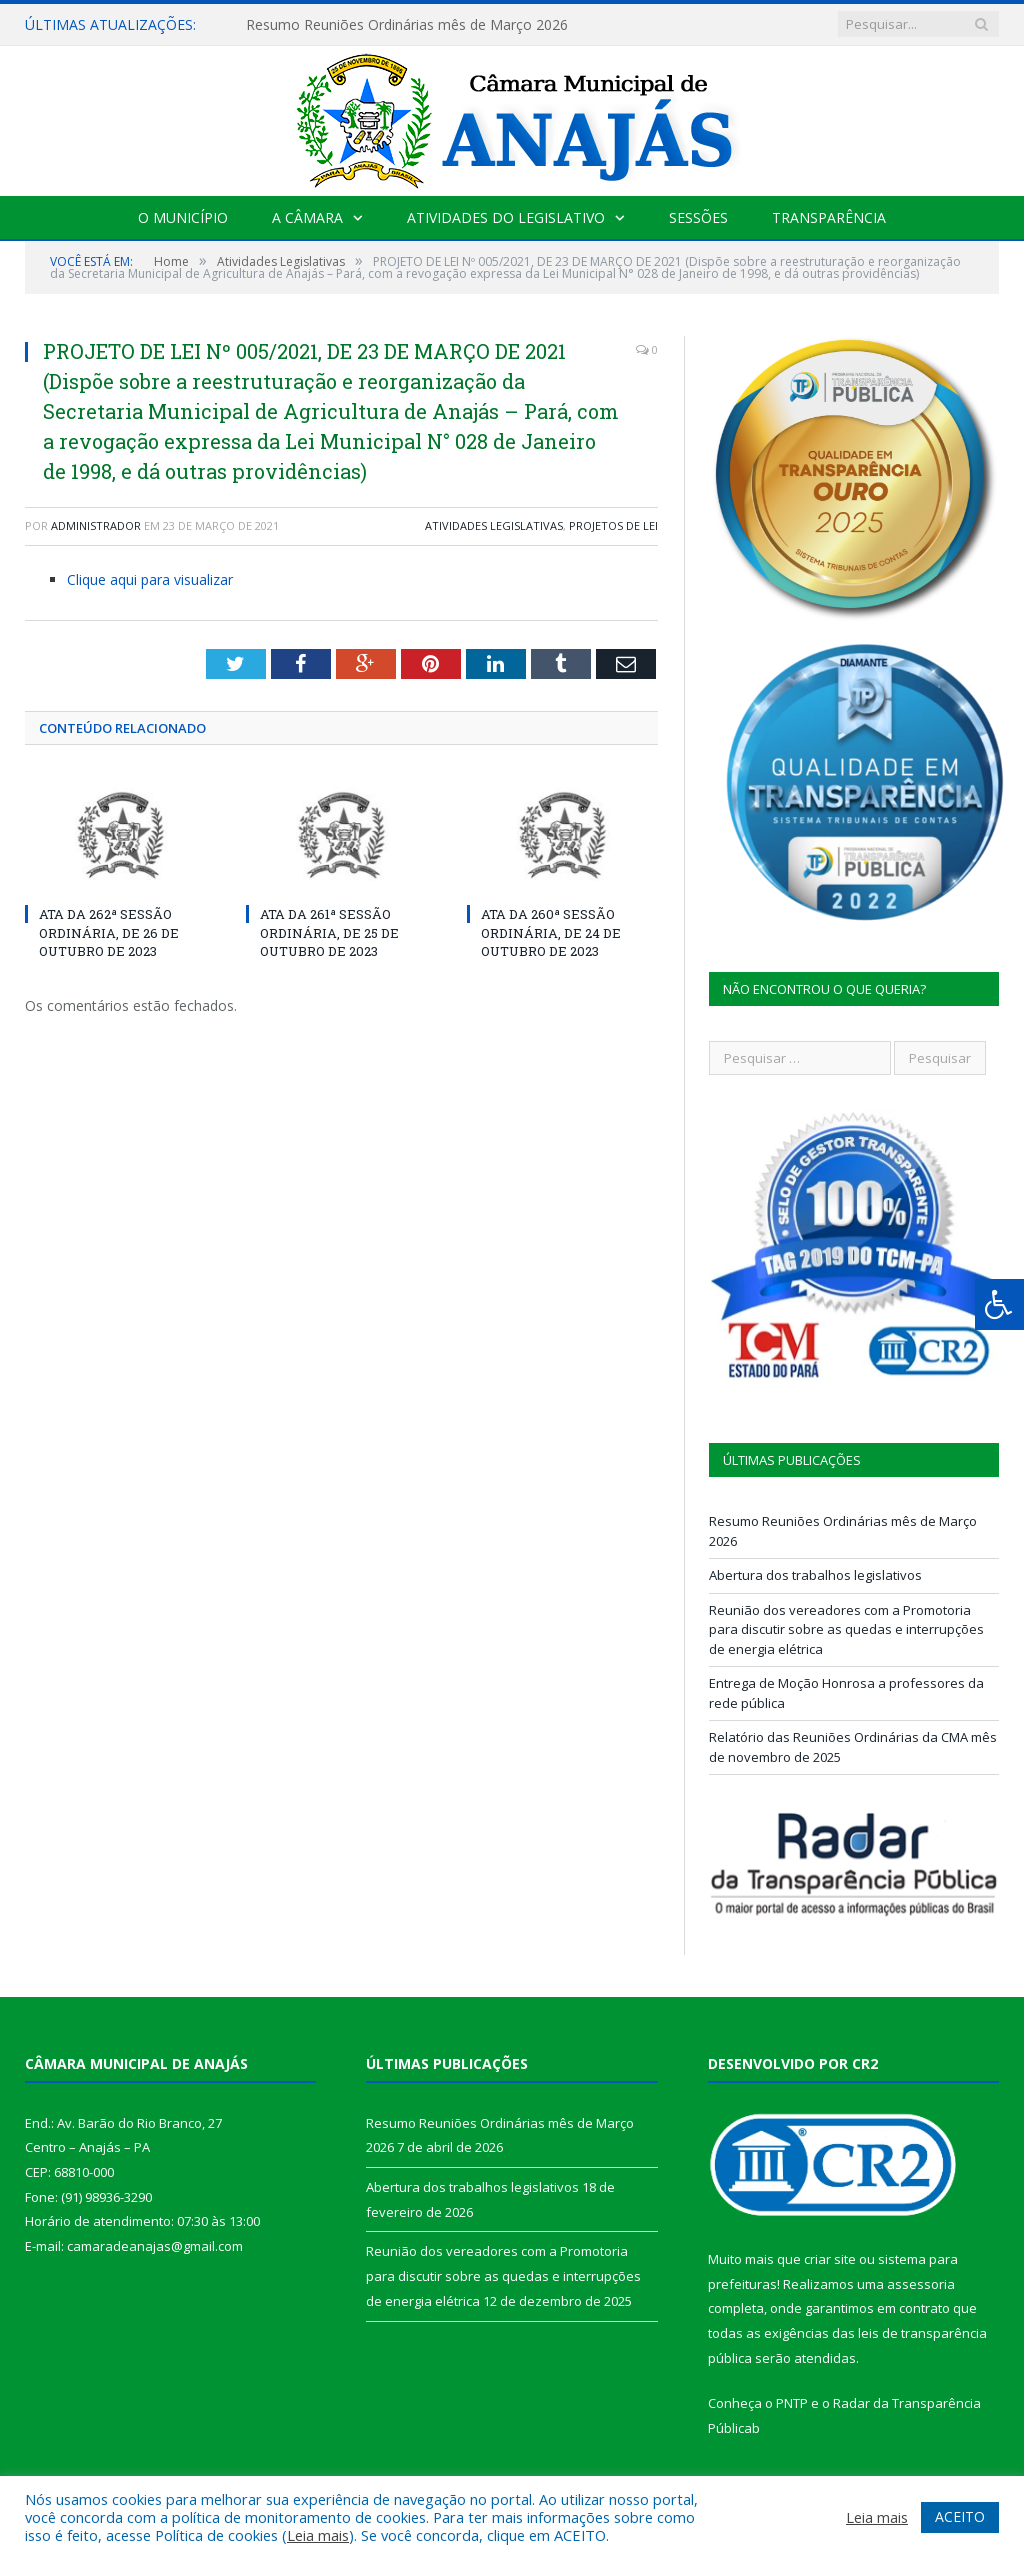 The height and width of the screenshot is (2558, 1024). I want to click on Reunião dos vereadores com a Promotoria para discutir sobre as quedas e interrupções de energia elétrica, so click(846, 1629).